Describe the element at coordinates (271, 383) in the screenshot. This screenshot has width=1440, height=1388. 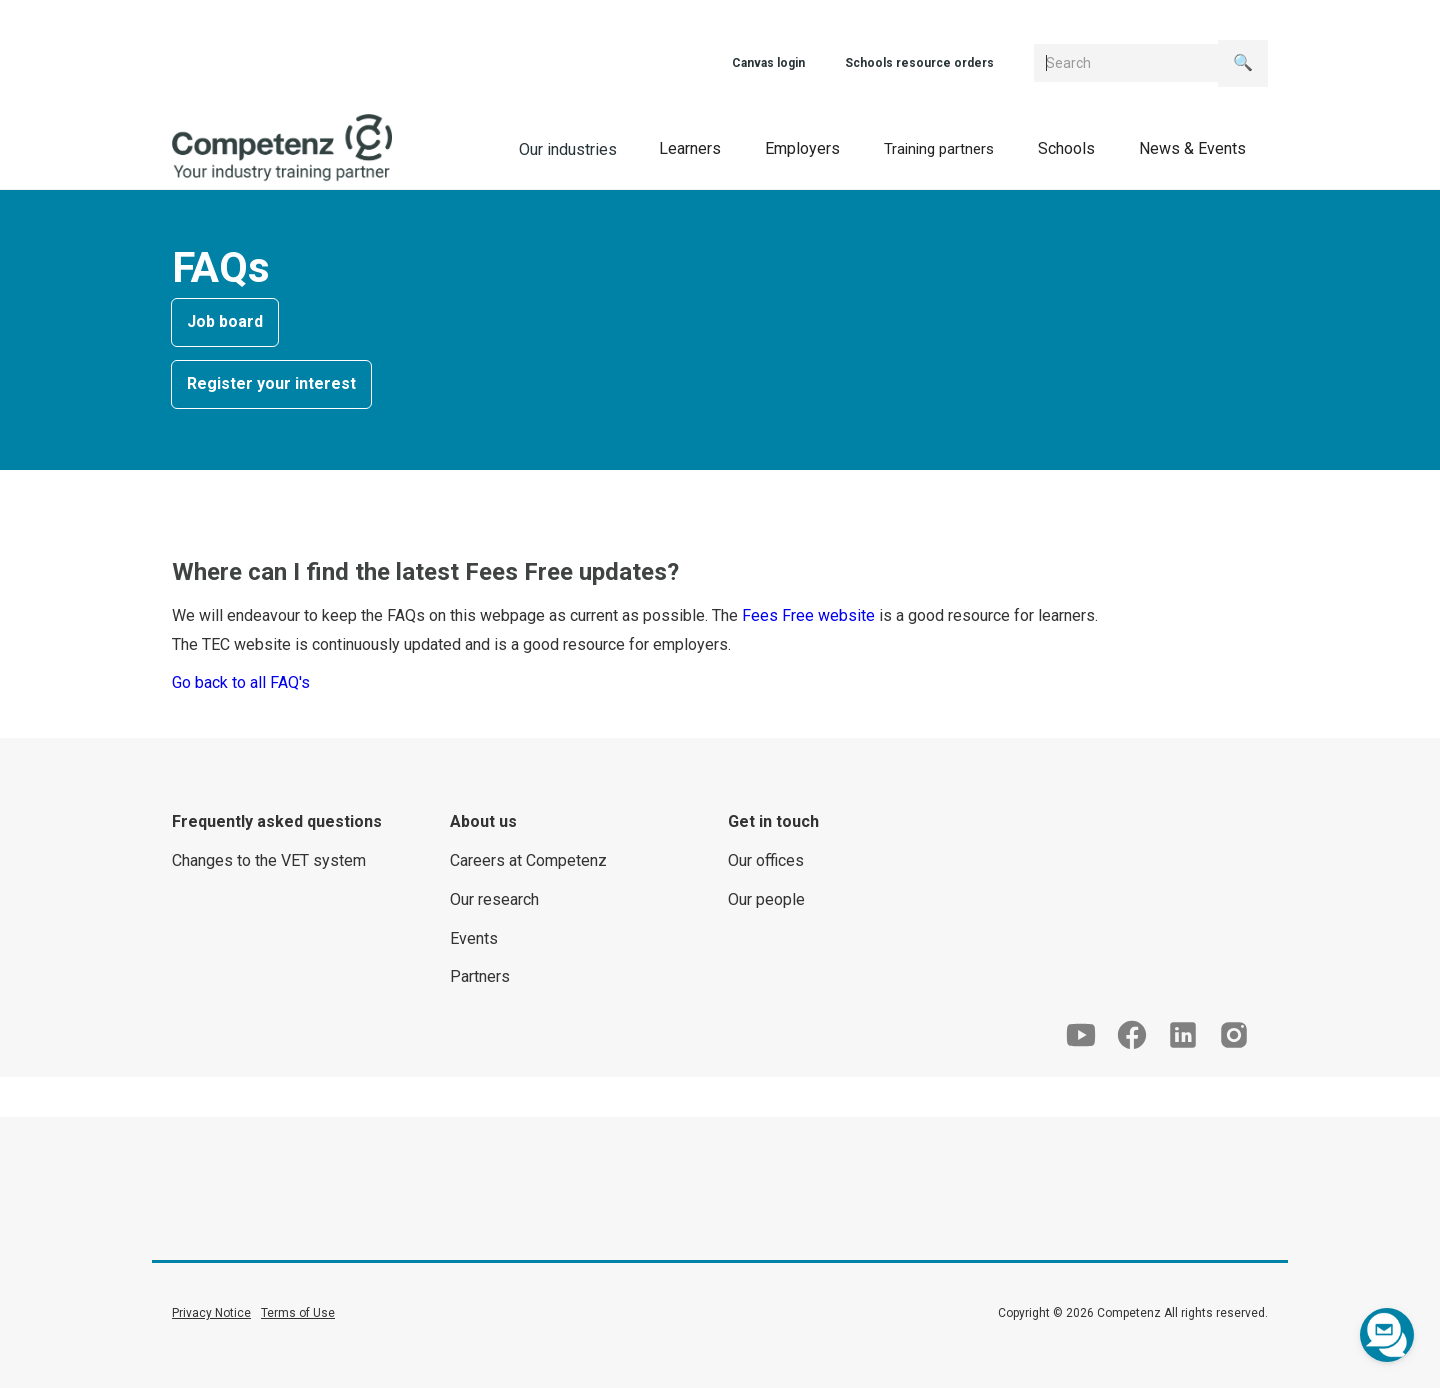
I see `Register your interest` at that location.